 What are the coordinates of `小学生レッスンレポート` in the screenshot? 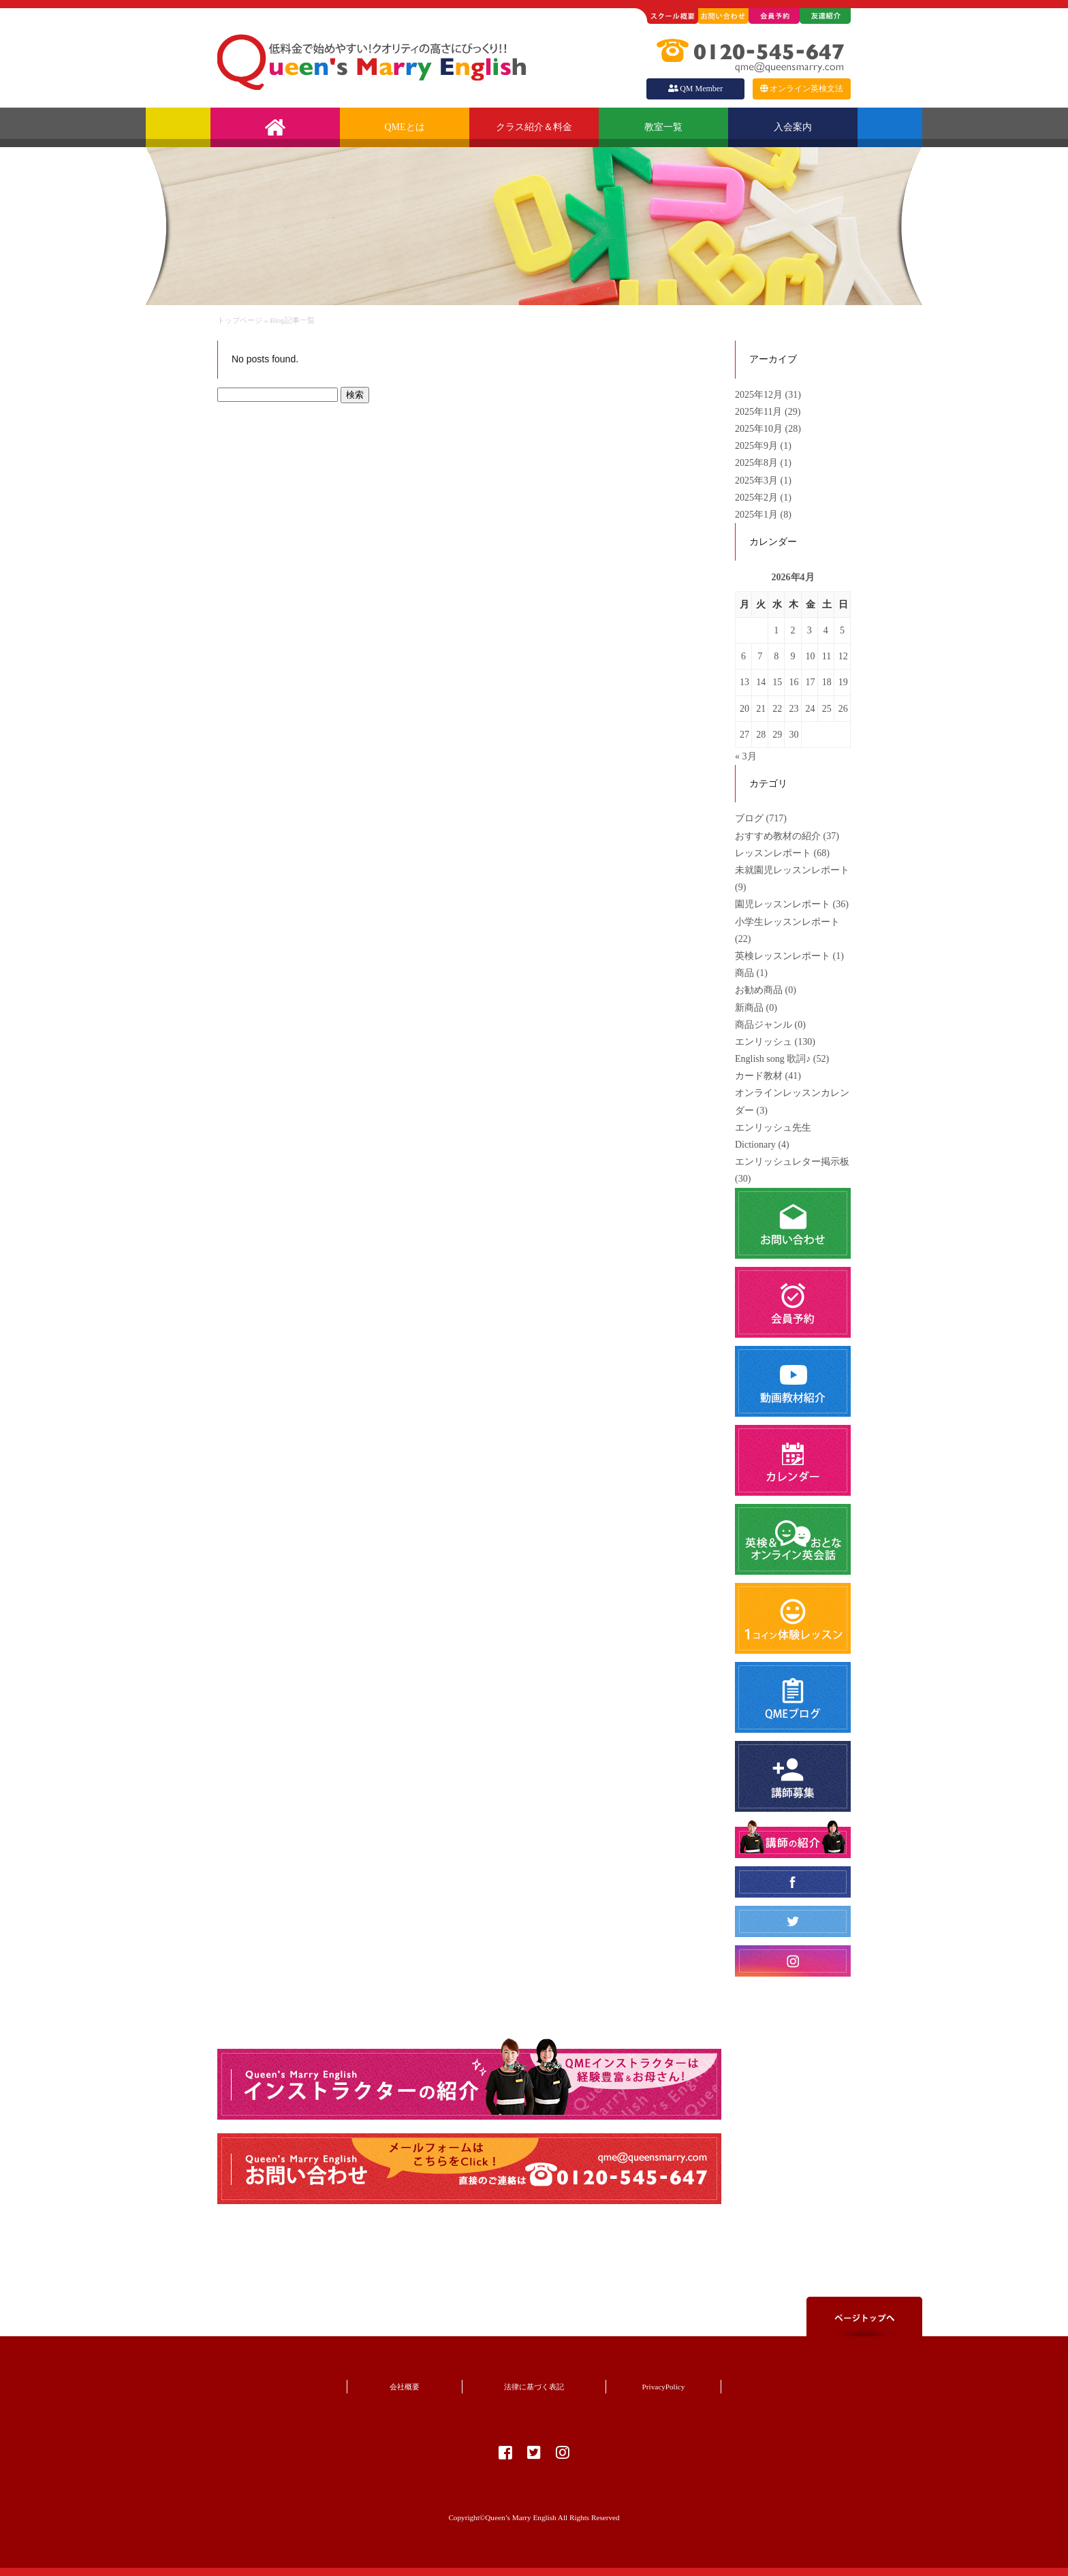 It's located at (787, 922).